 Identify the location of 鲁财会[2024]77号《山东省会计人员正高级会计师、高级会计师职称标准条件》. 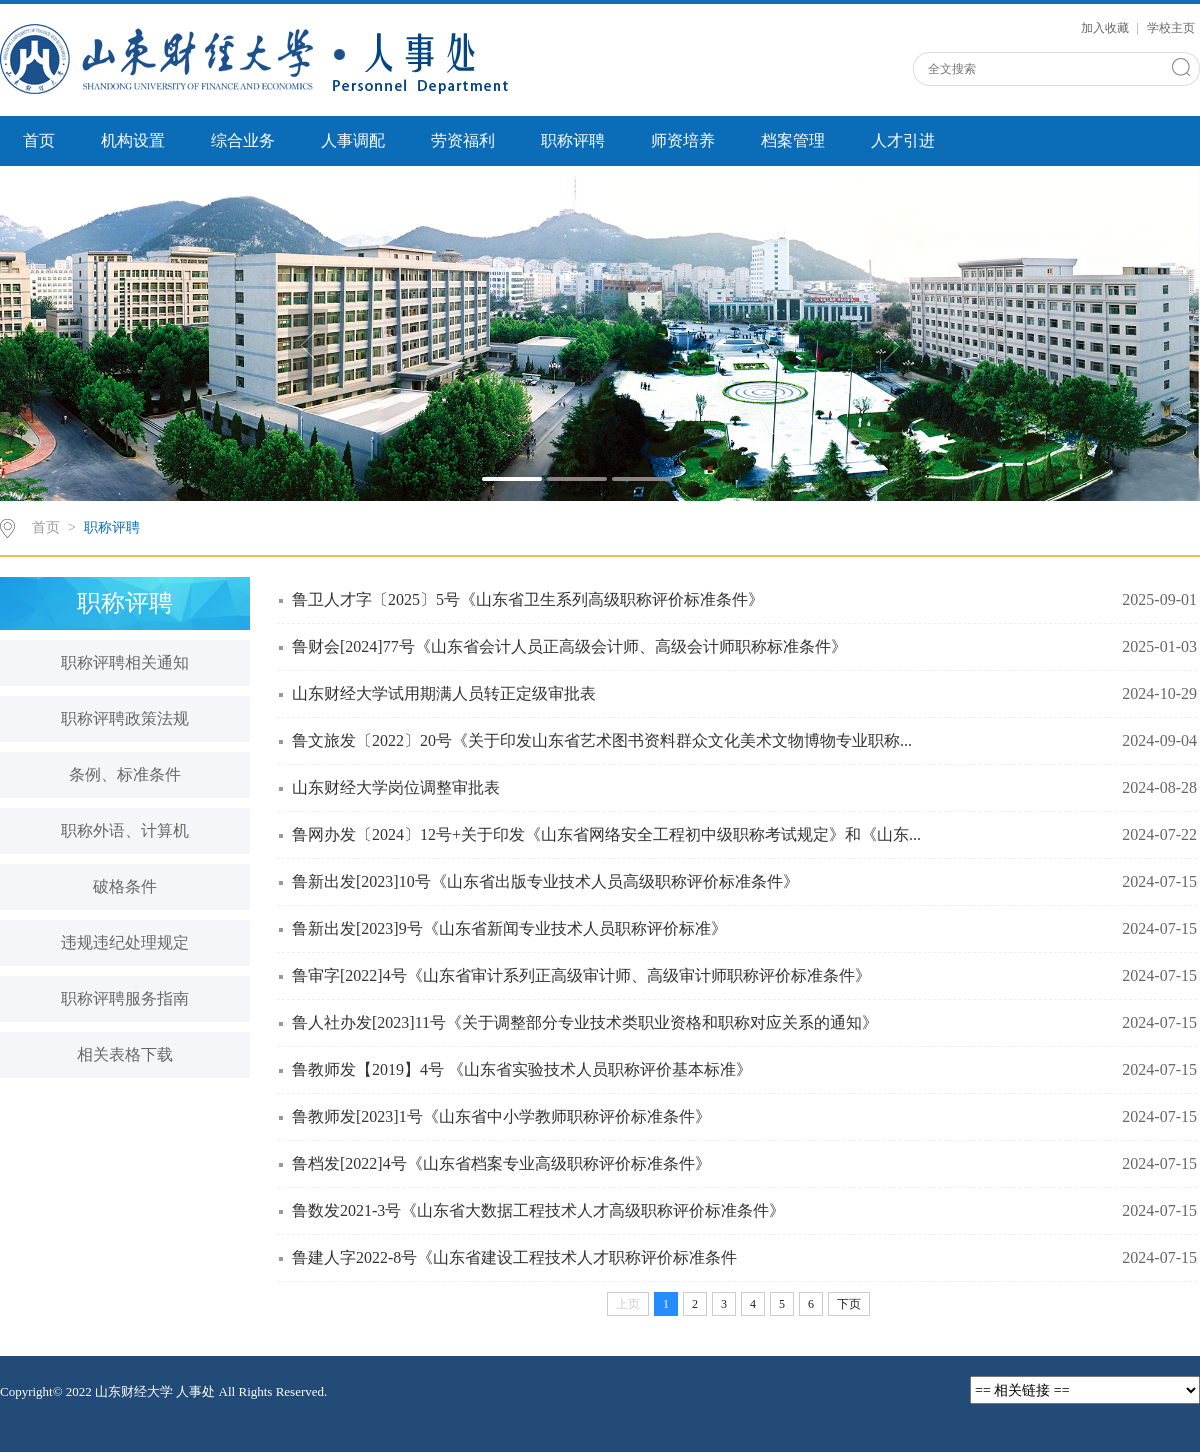
(569, 646).